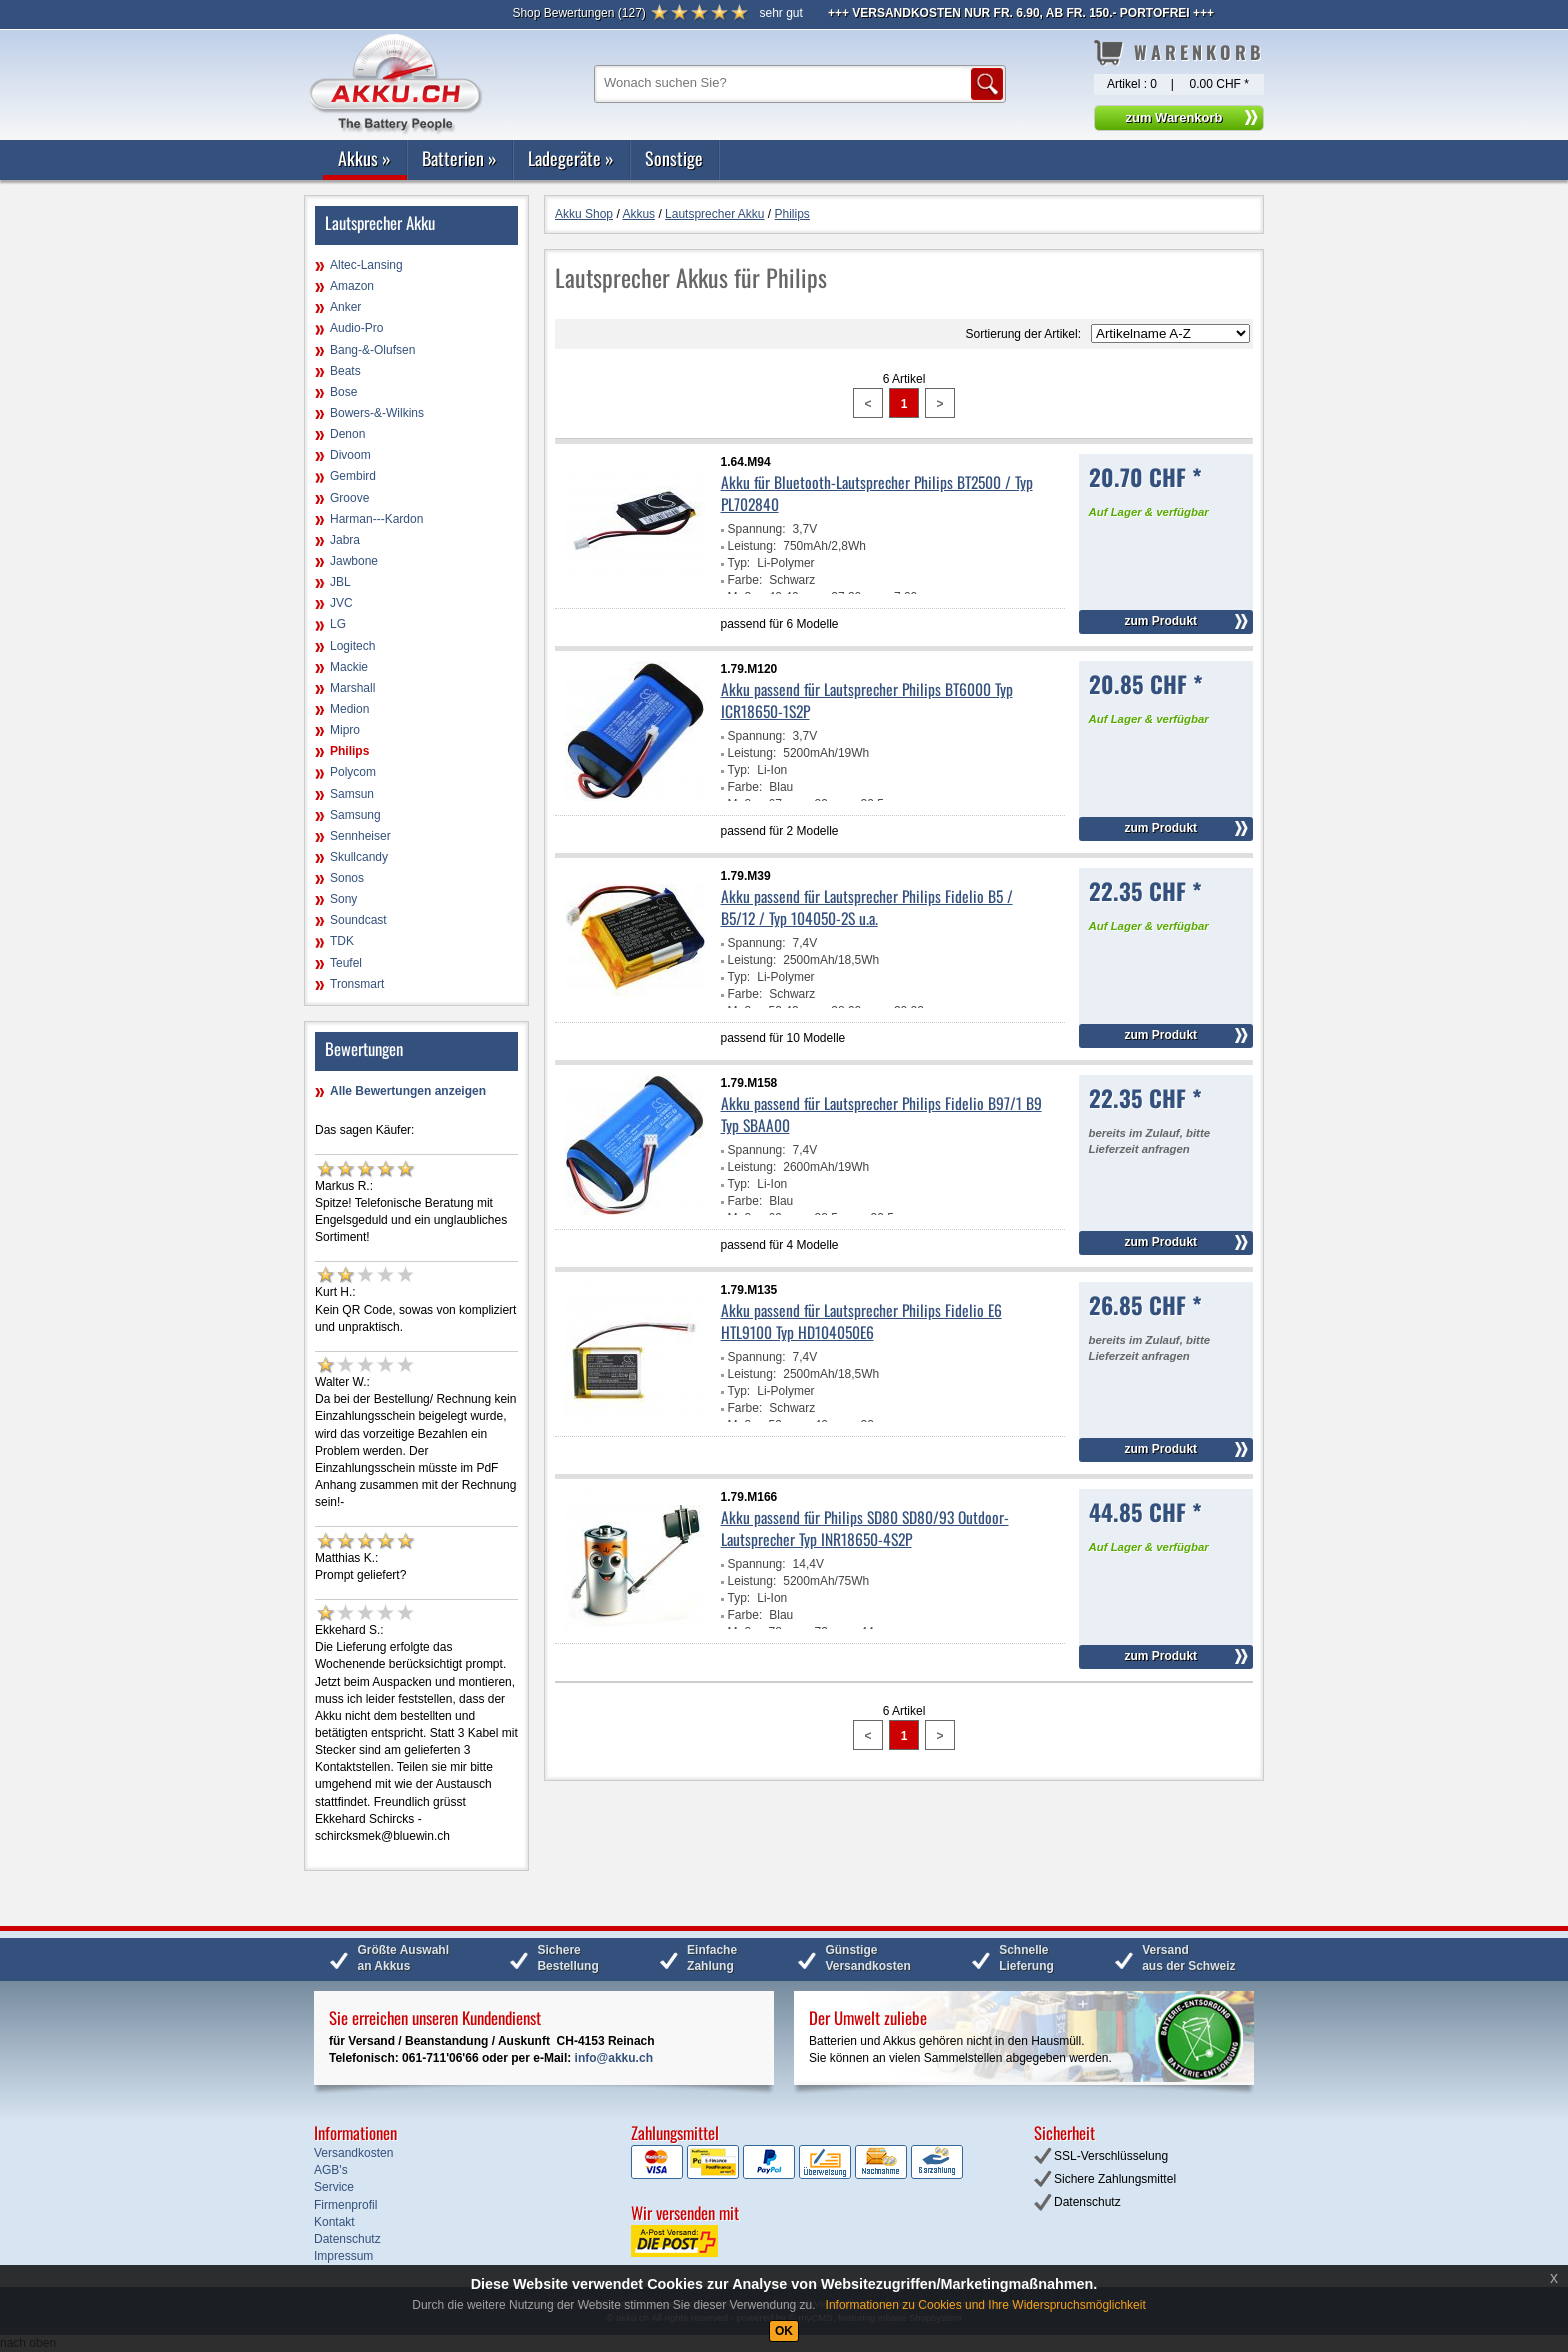  Describe the element at coordinates (865, 1528) in the screenshot. I see `Akku passend für Philips SD80 SD80/93 Outdoor-Lautsprecher Typ INR18650-4S2P` at that location.